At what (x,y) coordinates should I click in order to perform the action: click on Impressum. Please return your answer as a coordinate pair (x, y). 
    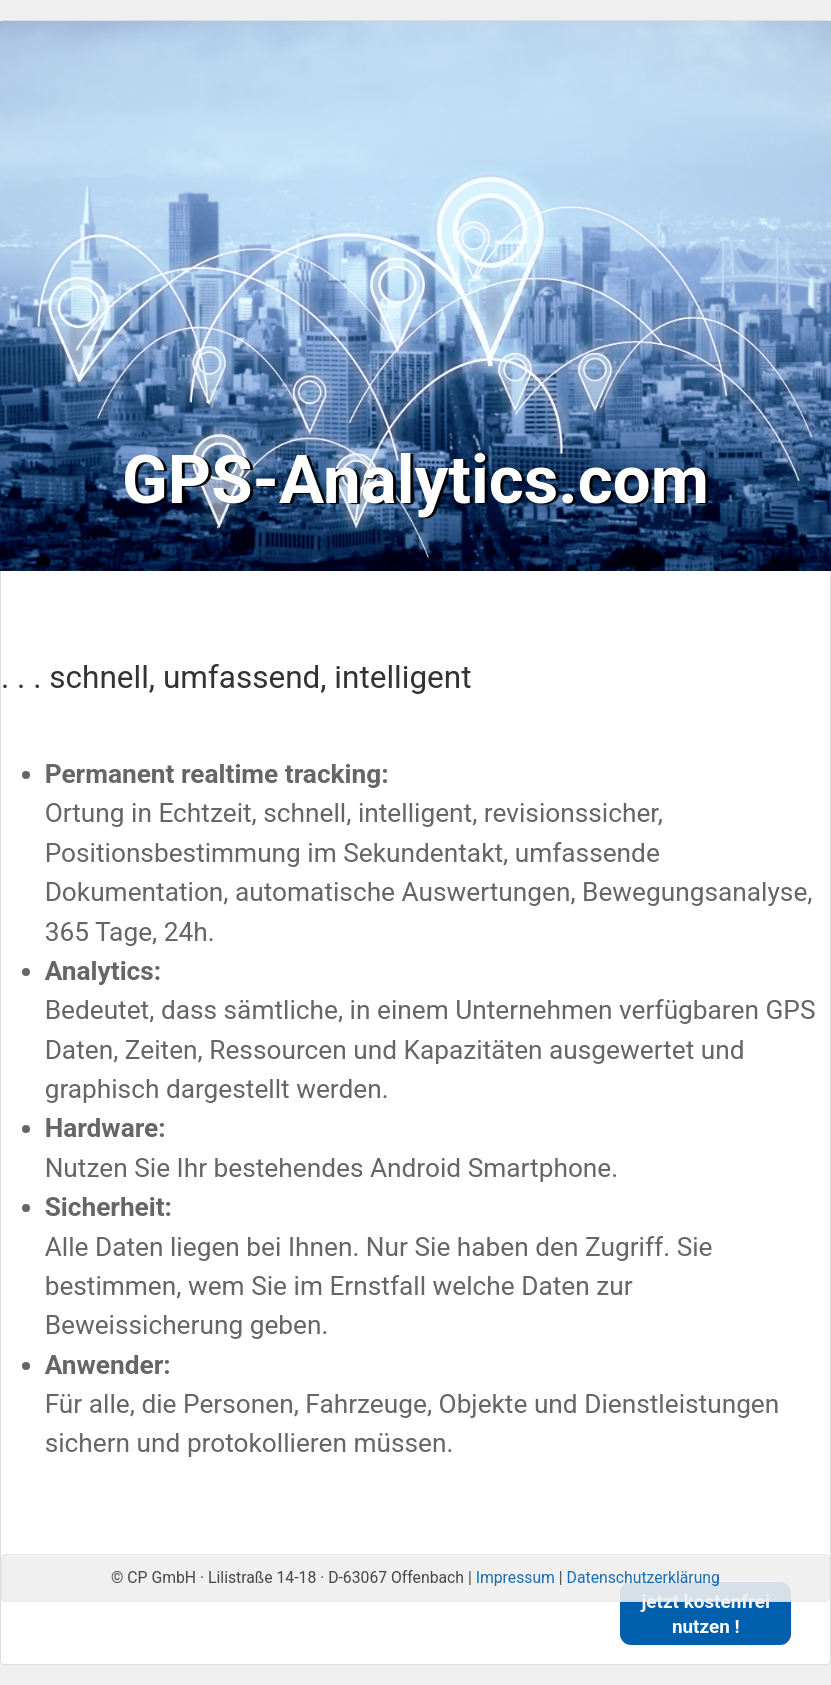
    Looking at the image, I should click on (515, 1577).